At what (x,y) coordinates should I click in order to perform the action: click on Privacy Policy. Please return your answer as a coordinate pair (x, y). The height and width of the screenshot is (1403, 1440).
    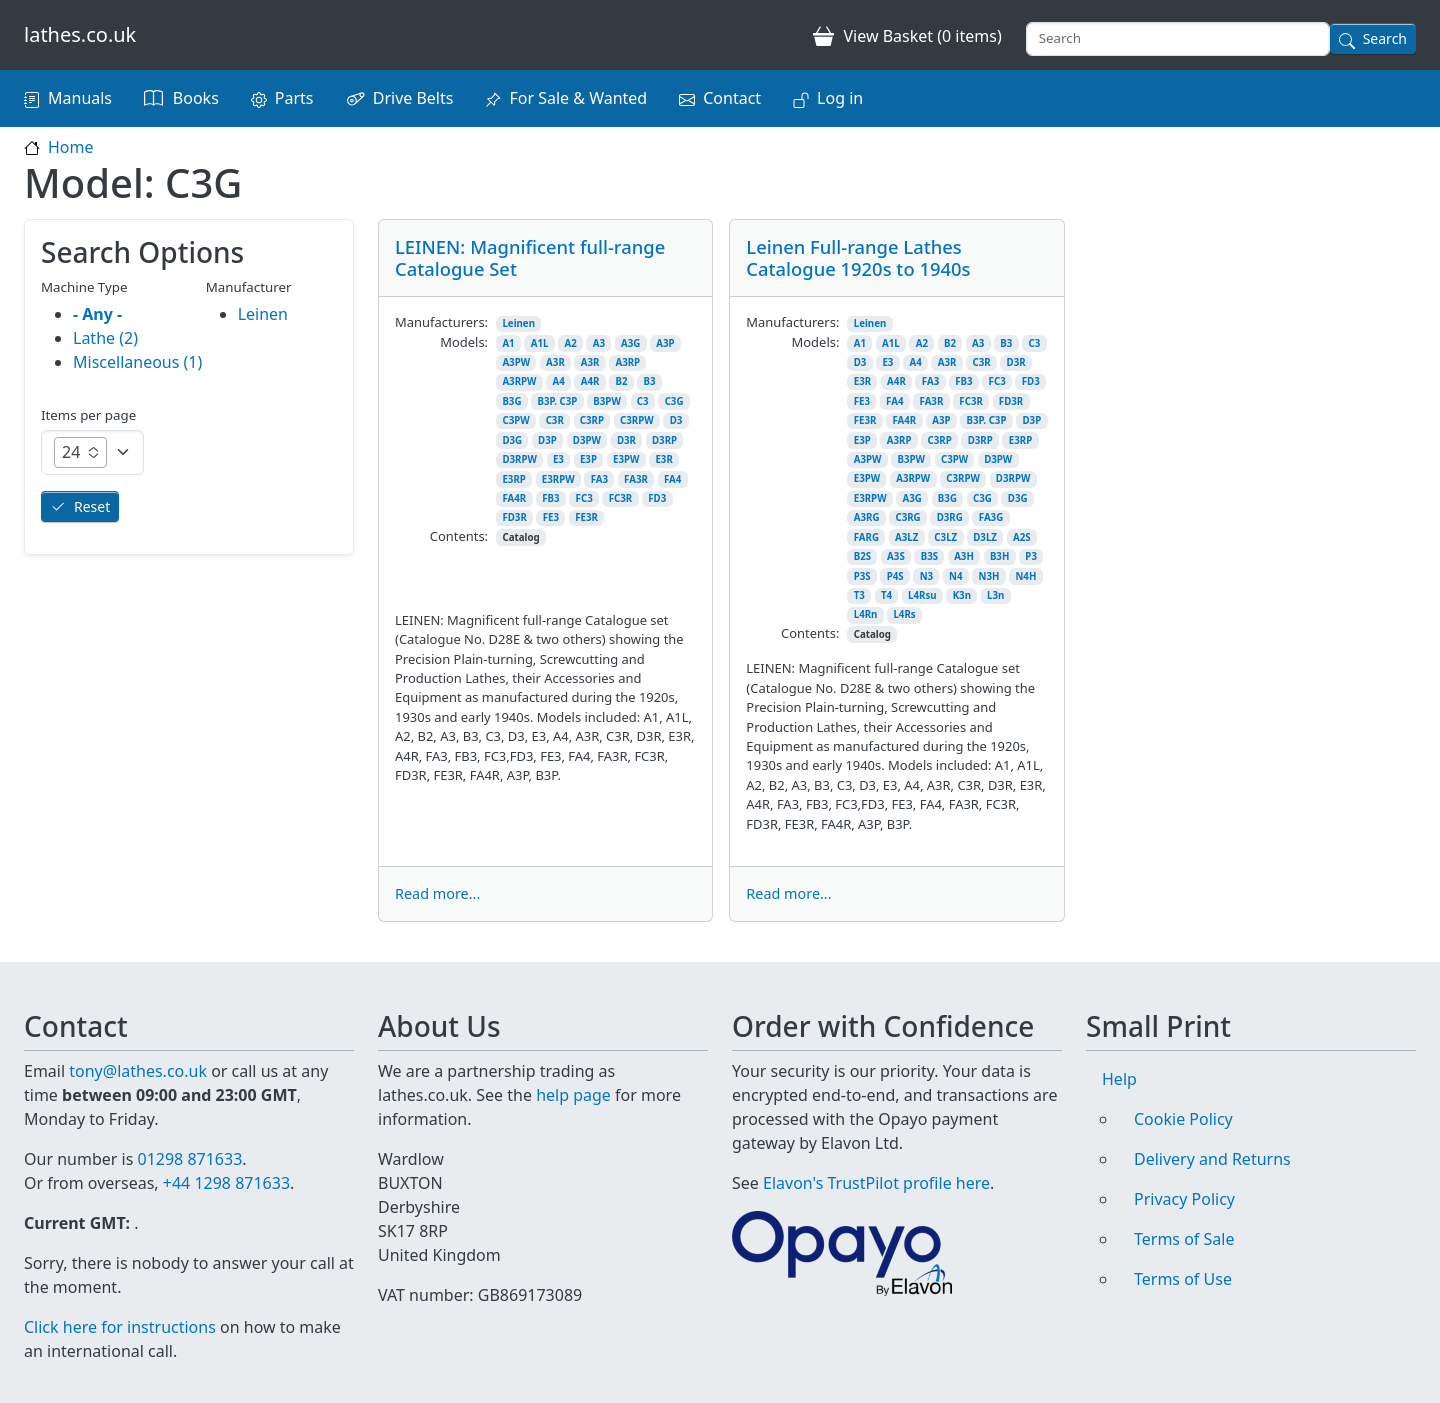
    Looking at the image, I should click on (1184, 1199).